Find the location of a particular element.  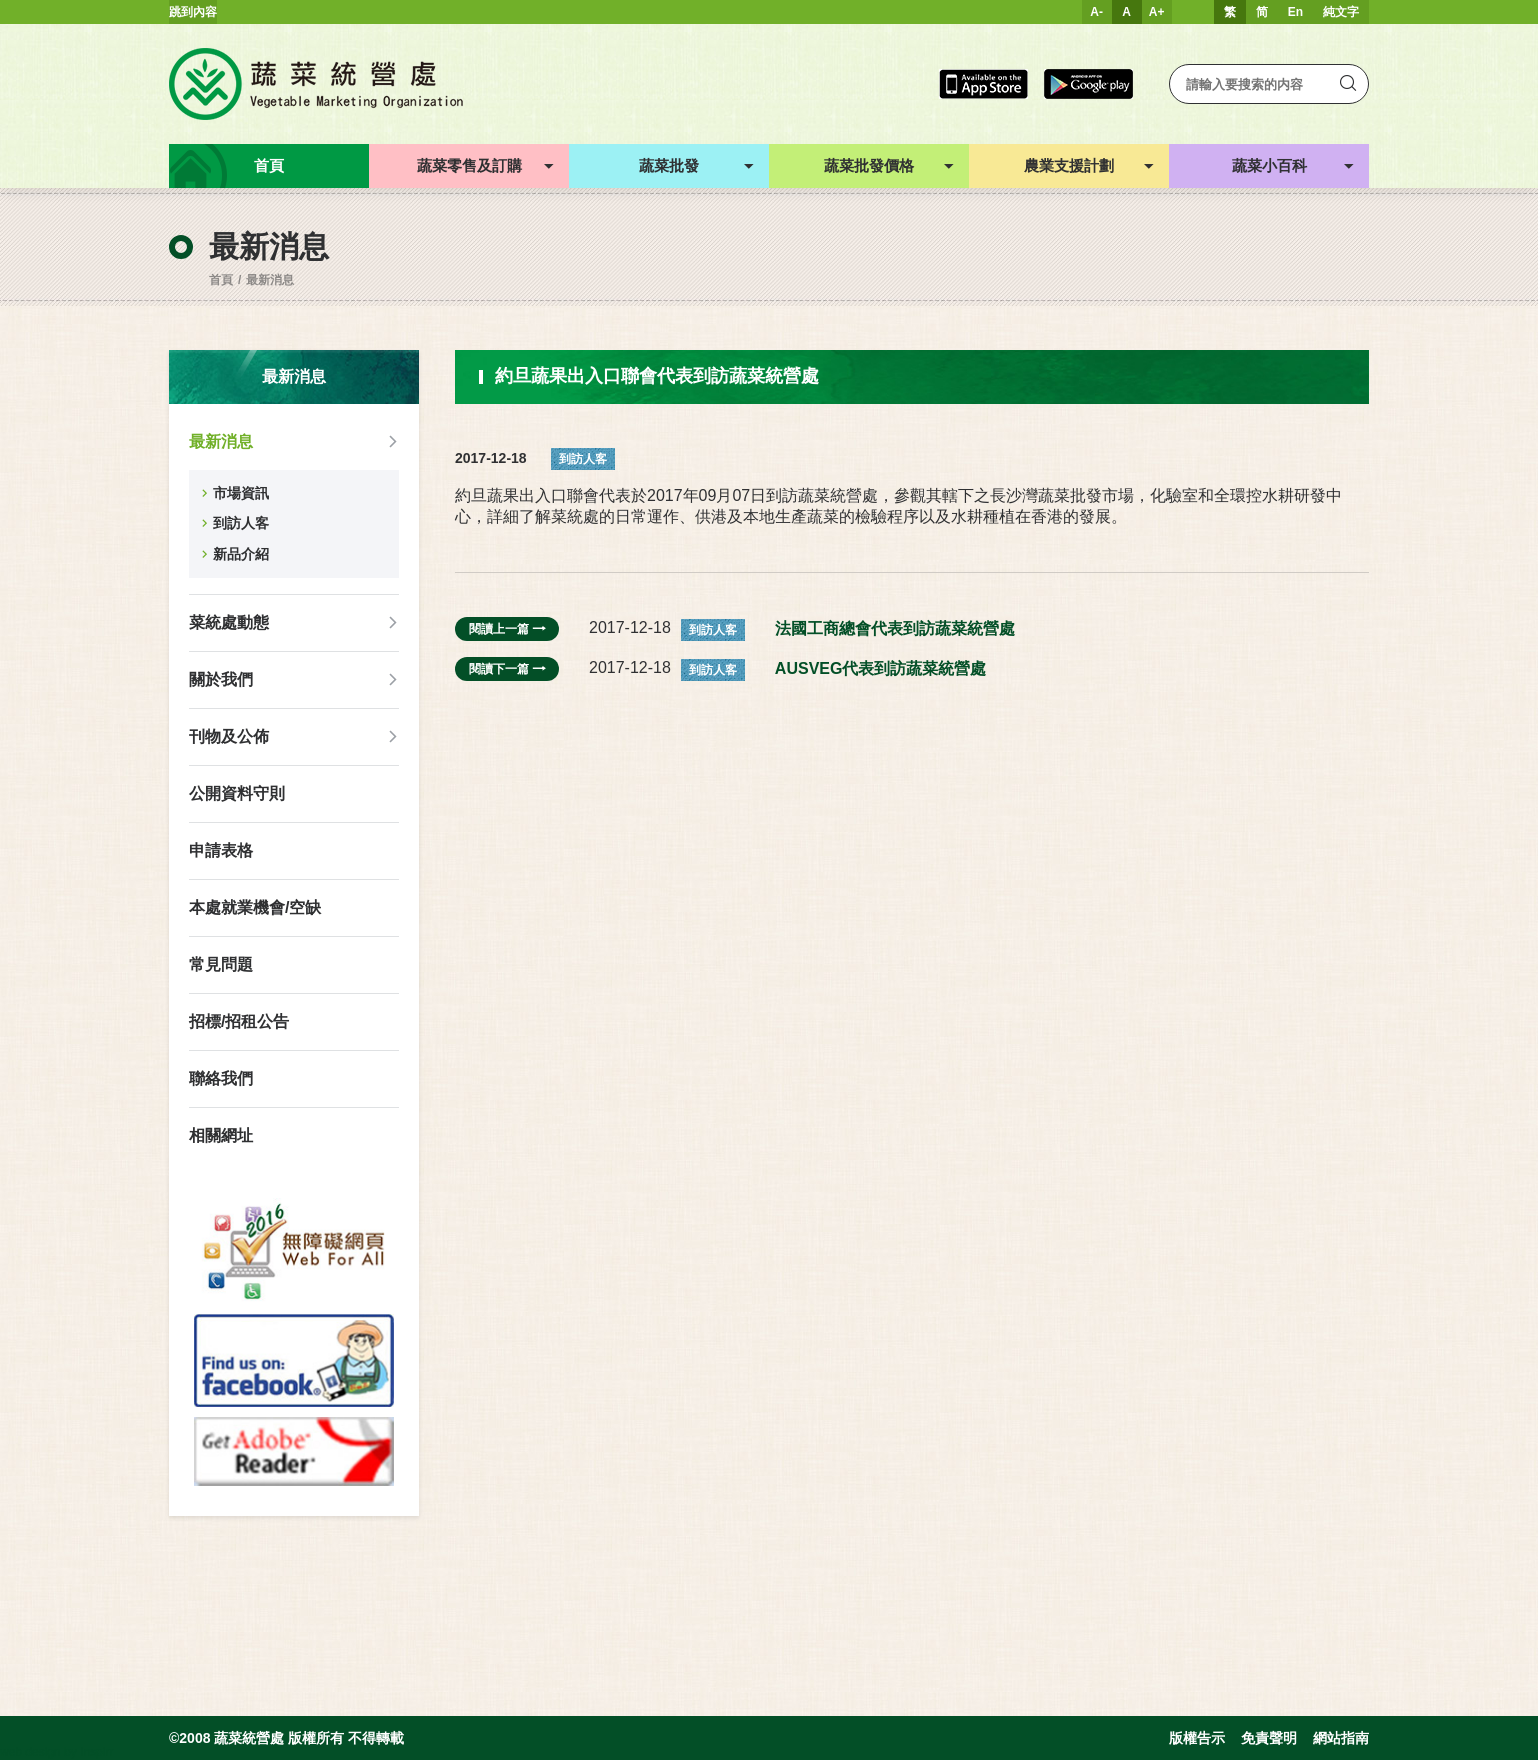

本處就業機會/空缺 is located at coordinates (255, 907).